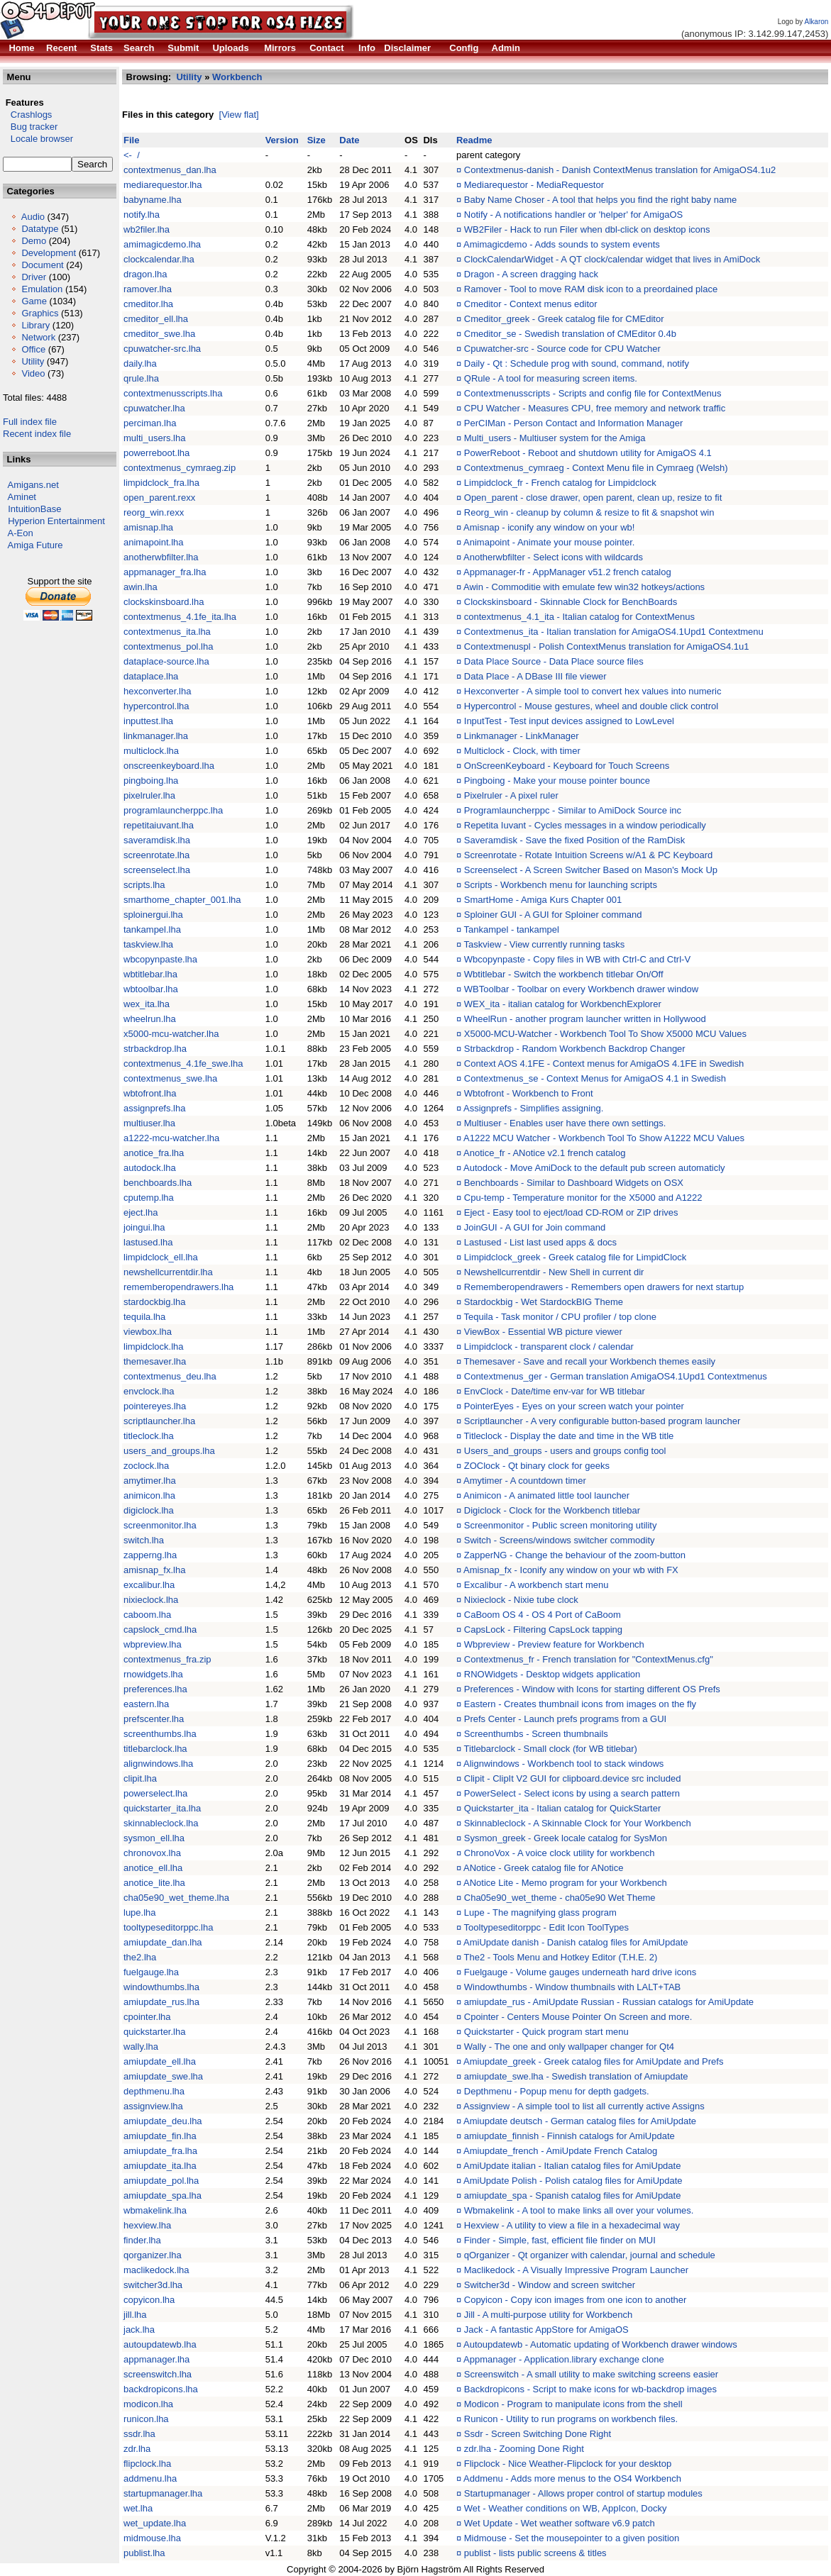 The height and width of the screenshot is (2576, 831). Describe the element at coordinates (574, 840) in the screenshot. I see `Saveramdisk - Save the fixed Position of the RamDisk` at that location.